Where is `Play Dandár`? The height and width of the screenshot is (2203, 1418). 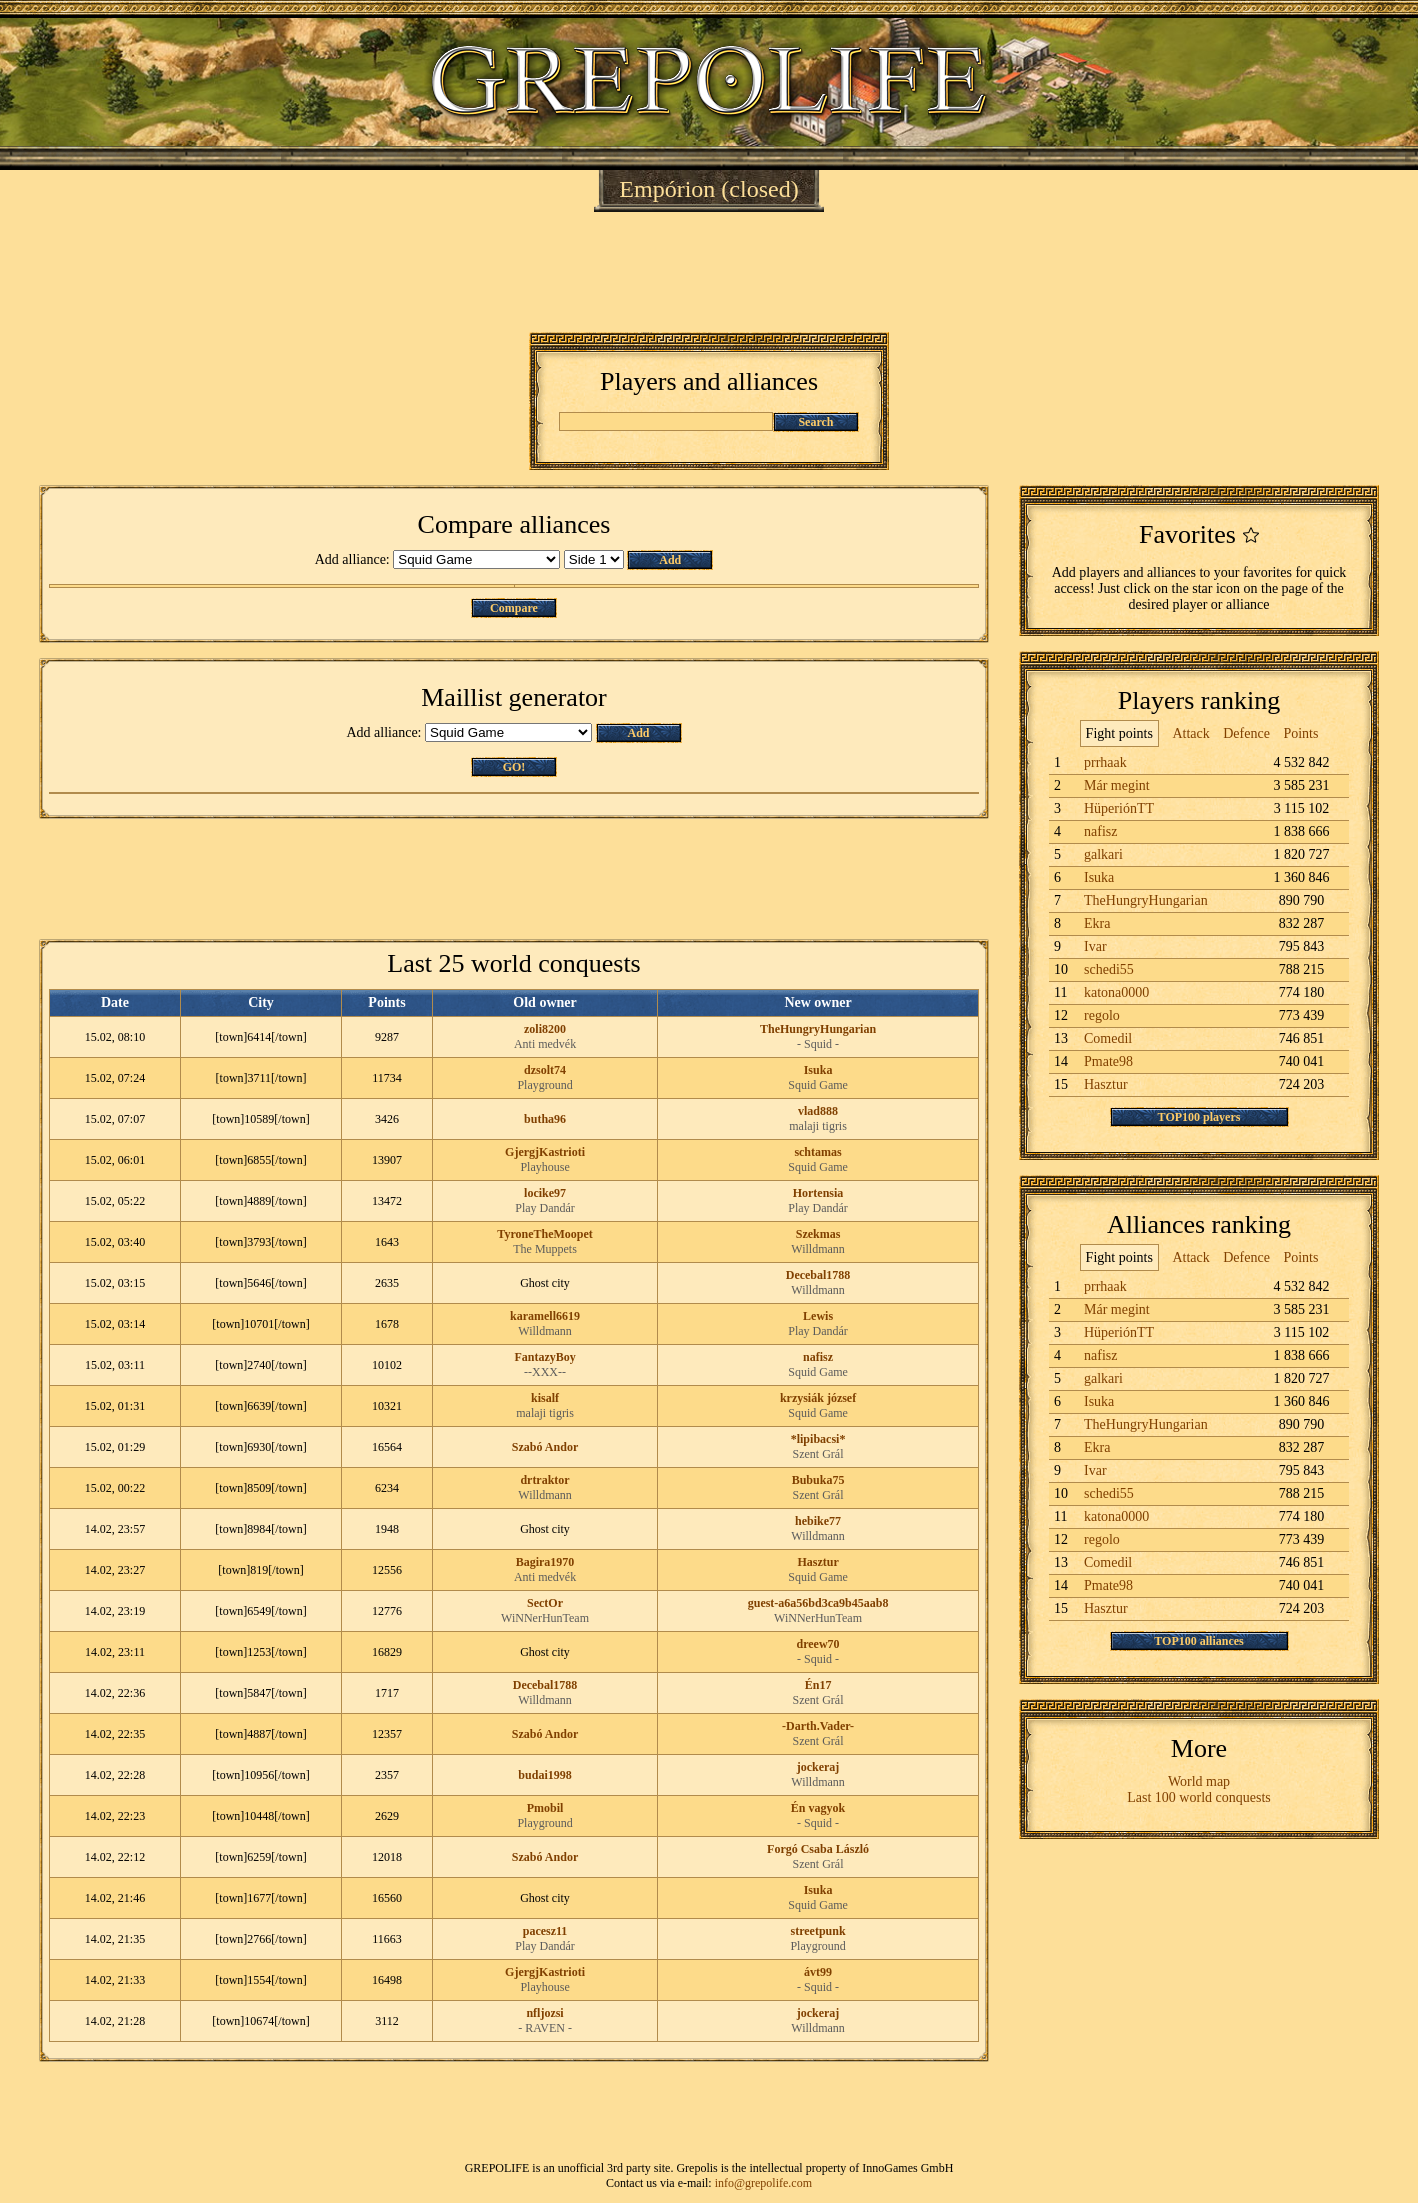
Play Dandár is located at coordinates (545, 1208).